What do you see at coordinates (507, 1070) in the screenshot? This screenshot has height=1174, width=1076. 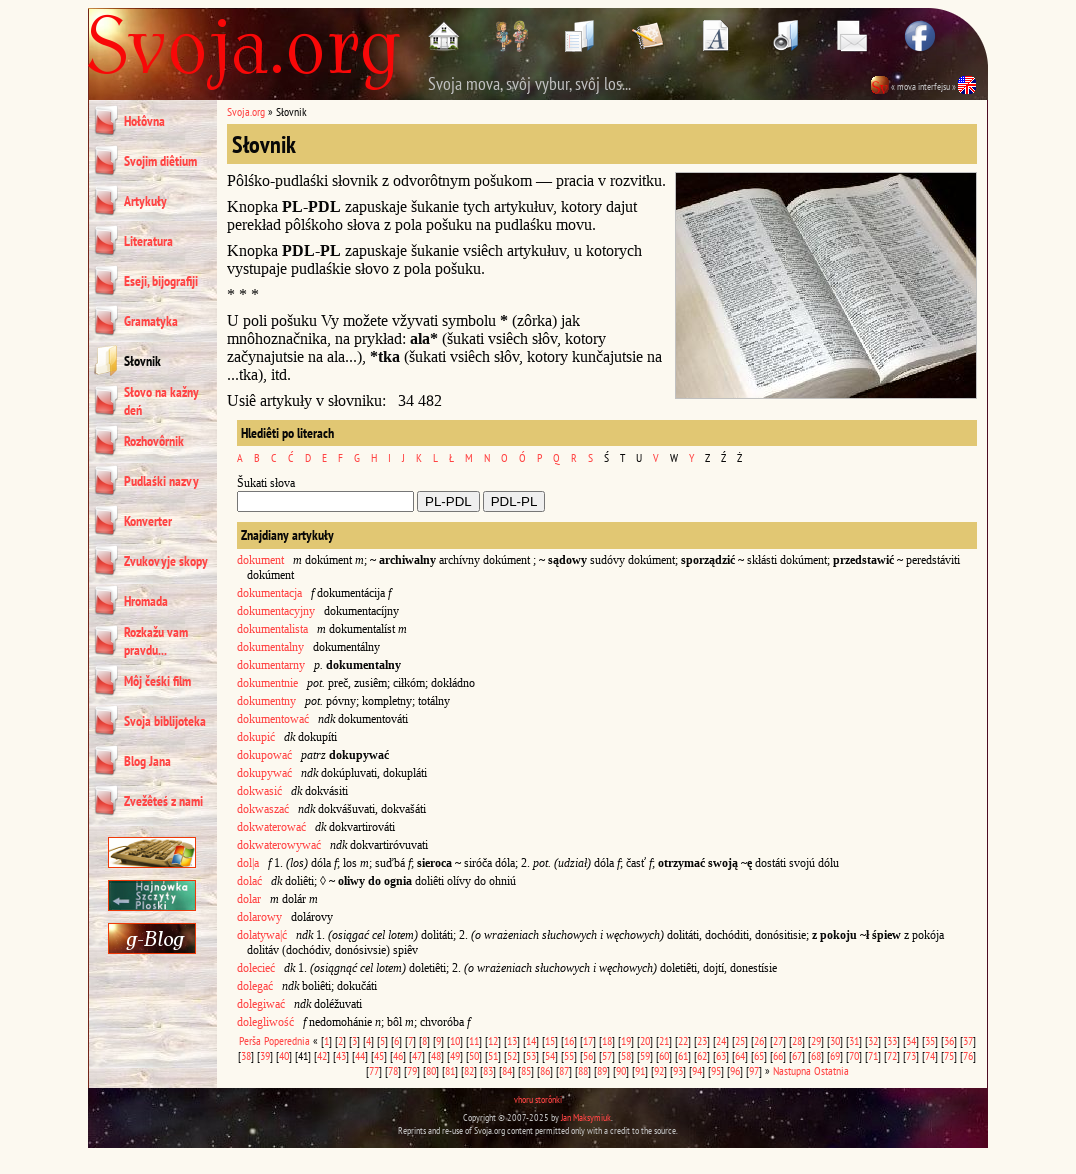 I see `84` at bounding box center [507, 1070].